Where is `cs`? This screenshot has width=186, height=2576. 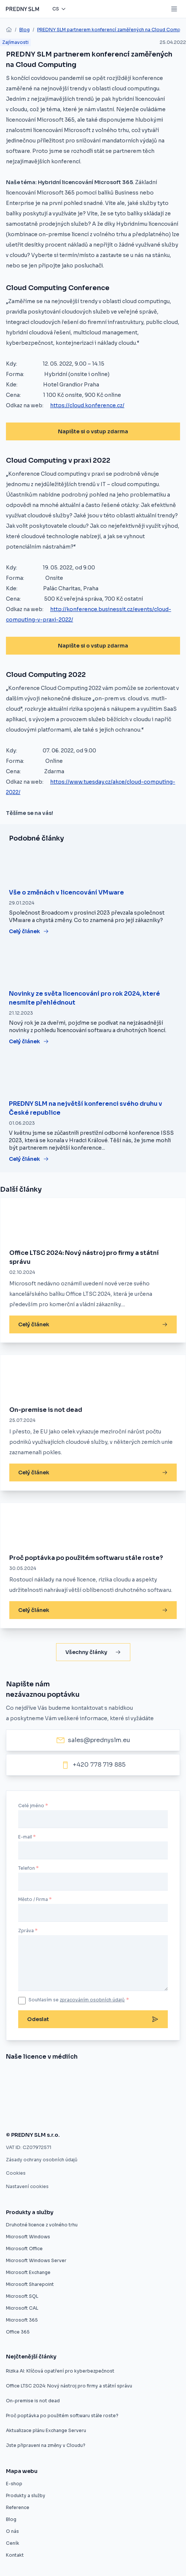 cs is located at coordinates (55, 9).